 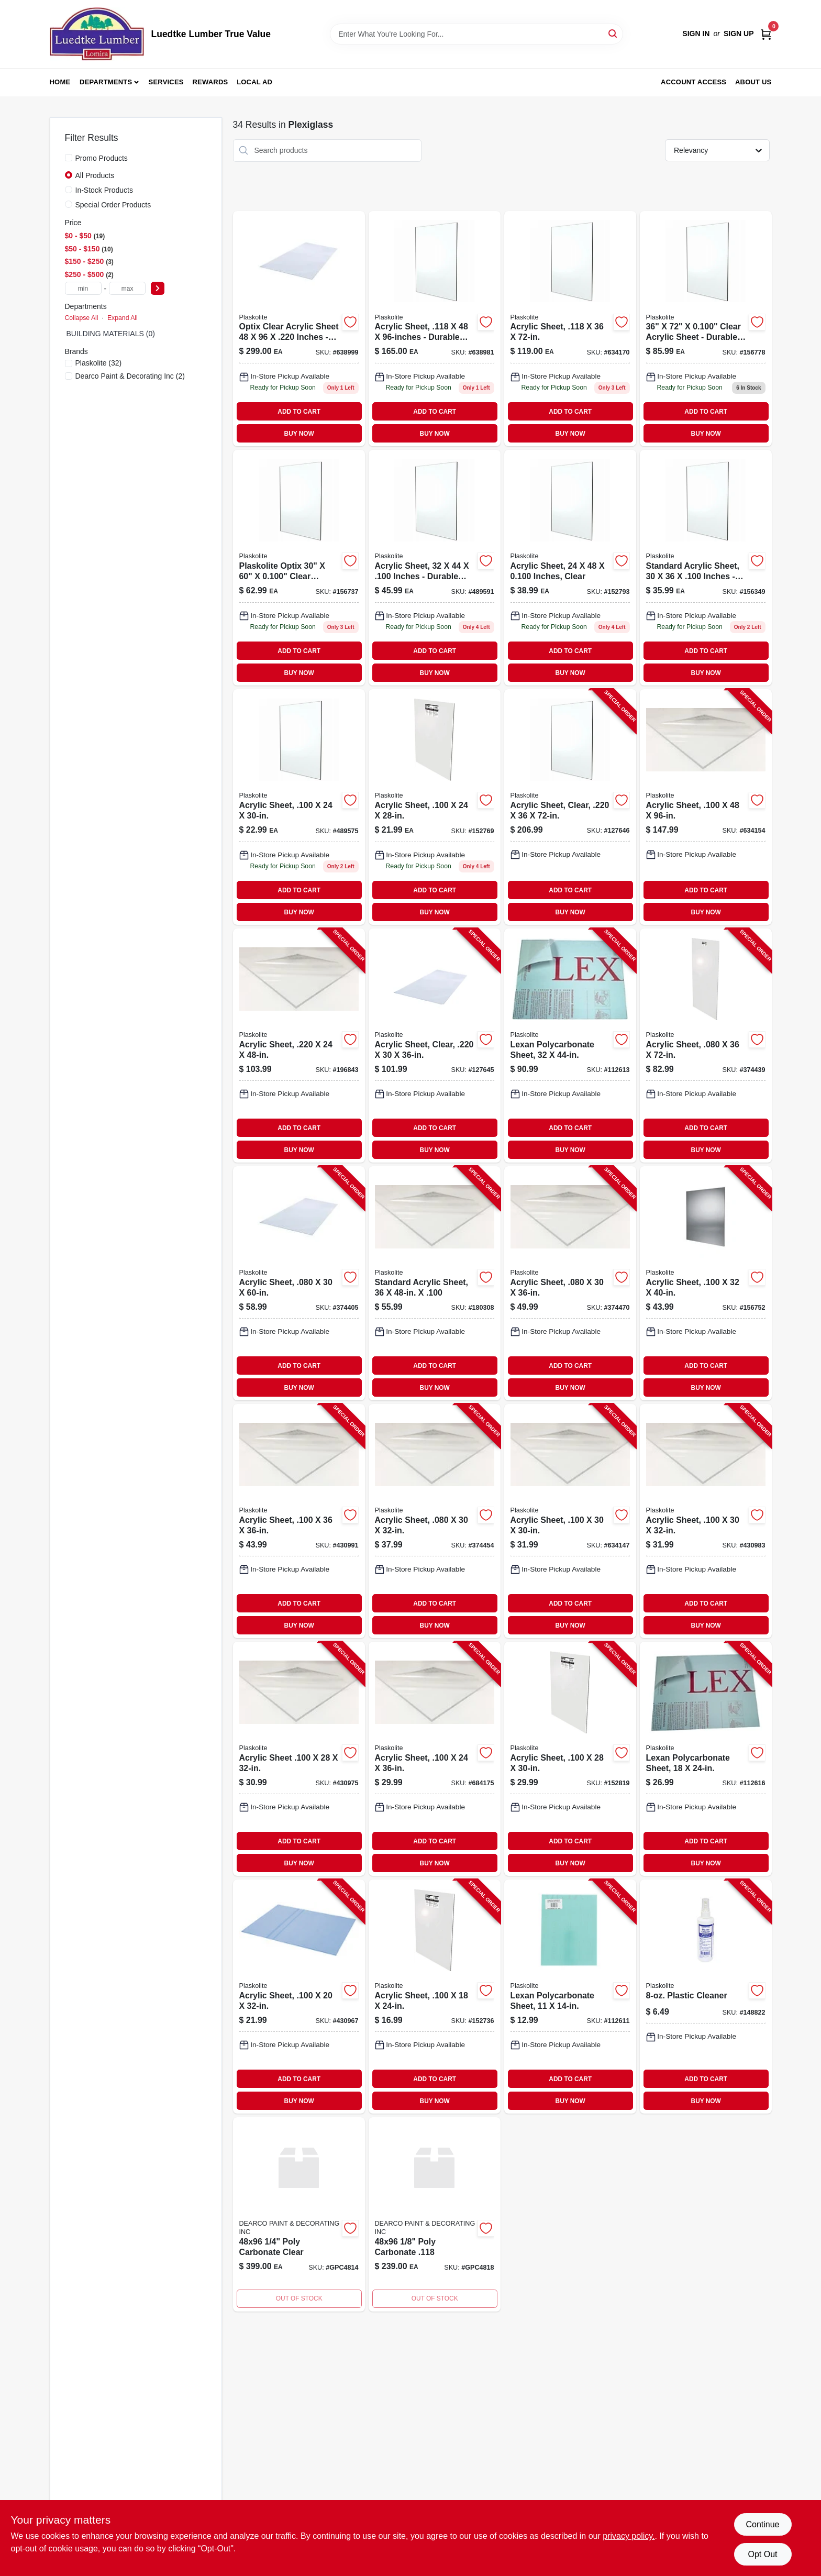 What do you see at coordinates (766, 33) in the screenshot?
I see `[Cart, 0 Items]` at bounding box center [766, 33].